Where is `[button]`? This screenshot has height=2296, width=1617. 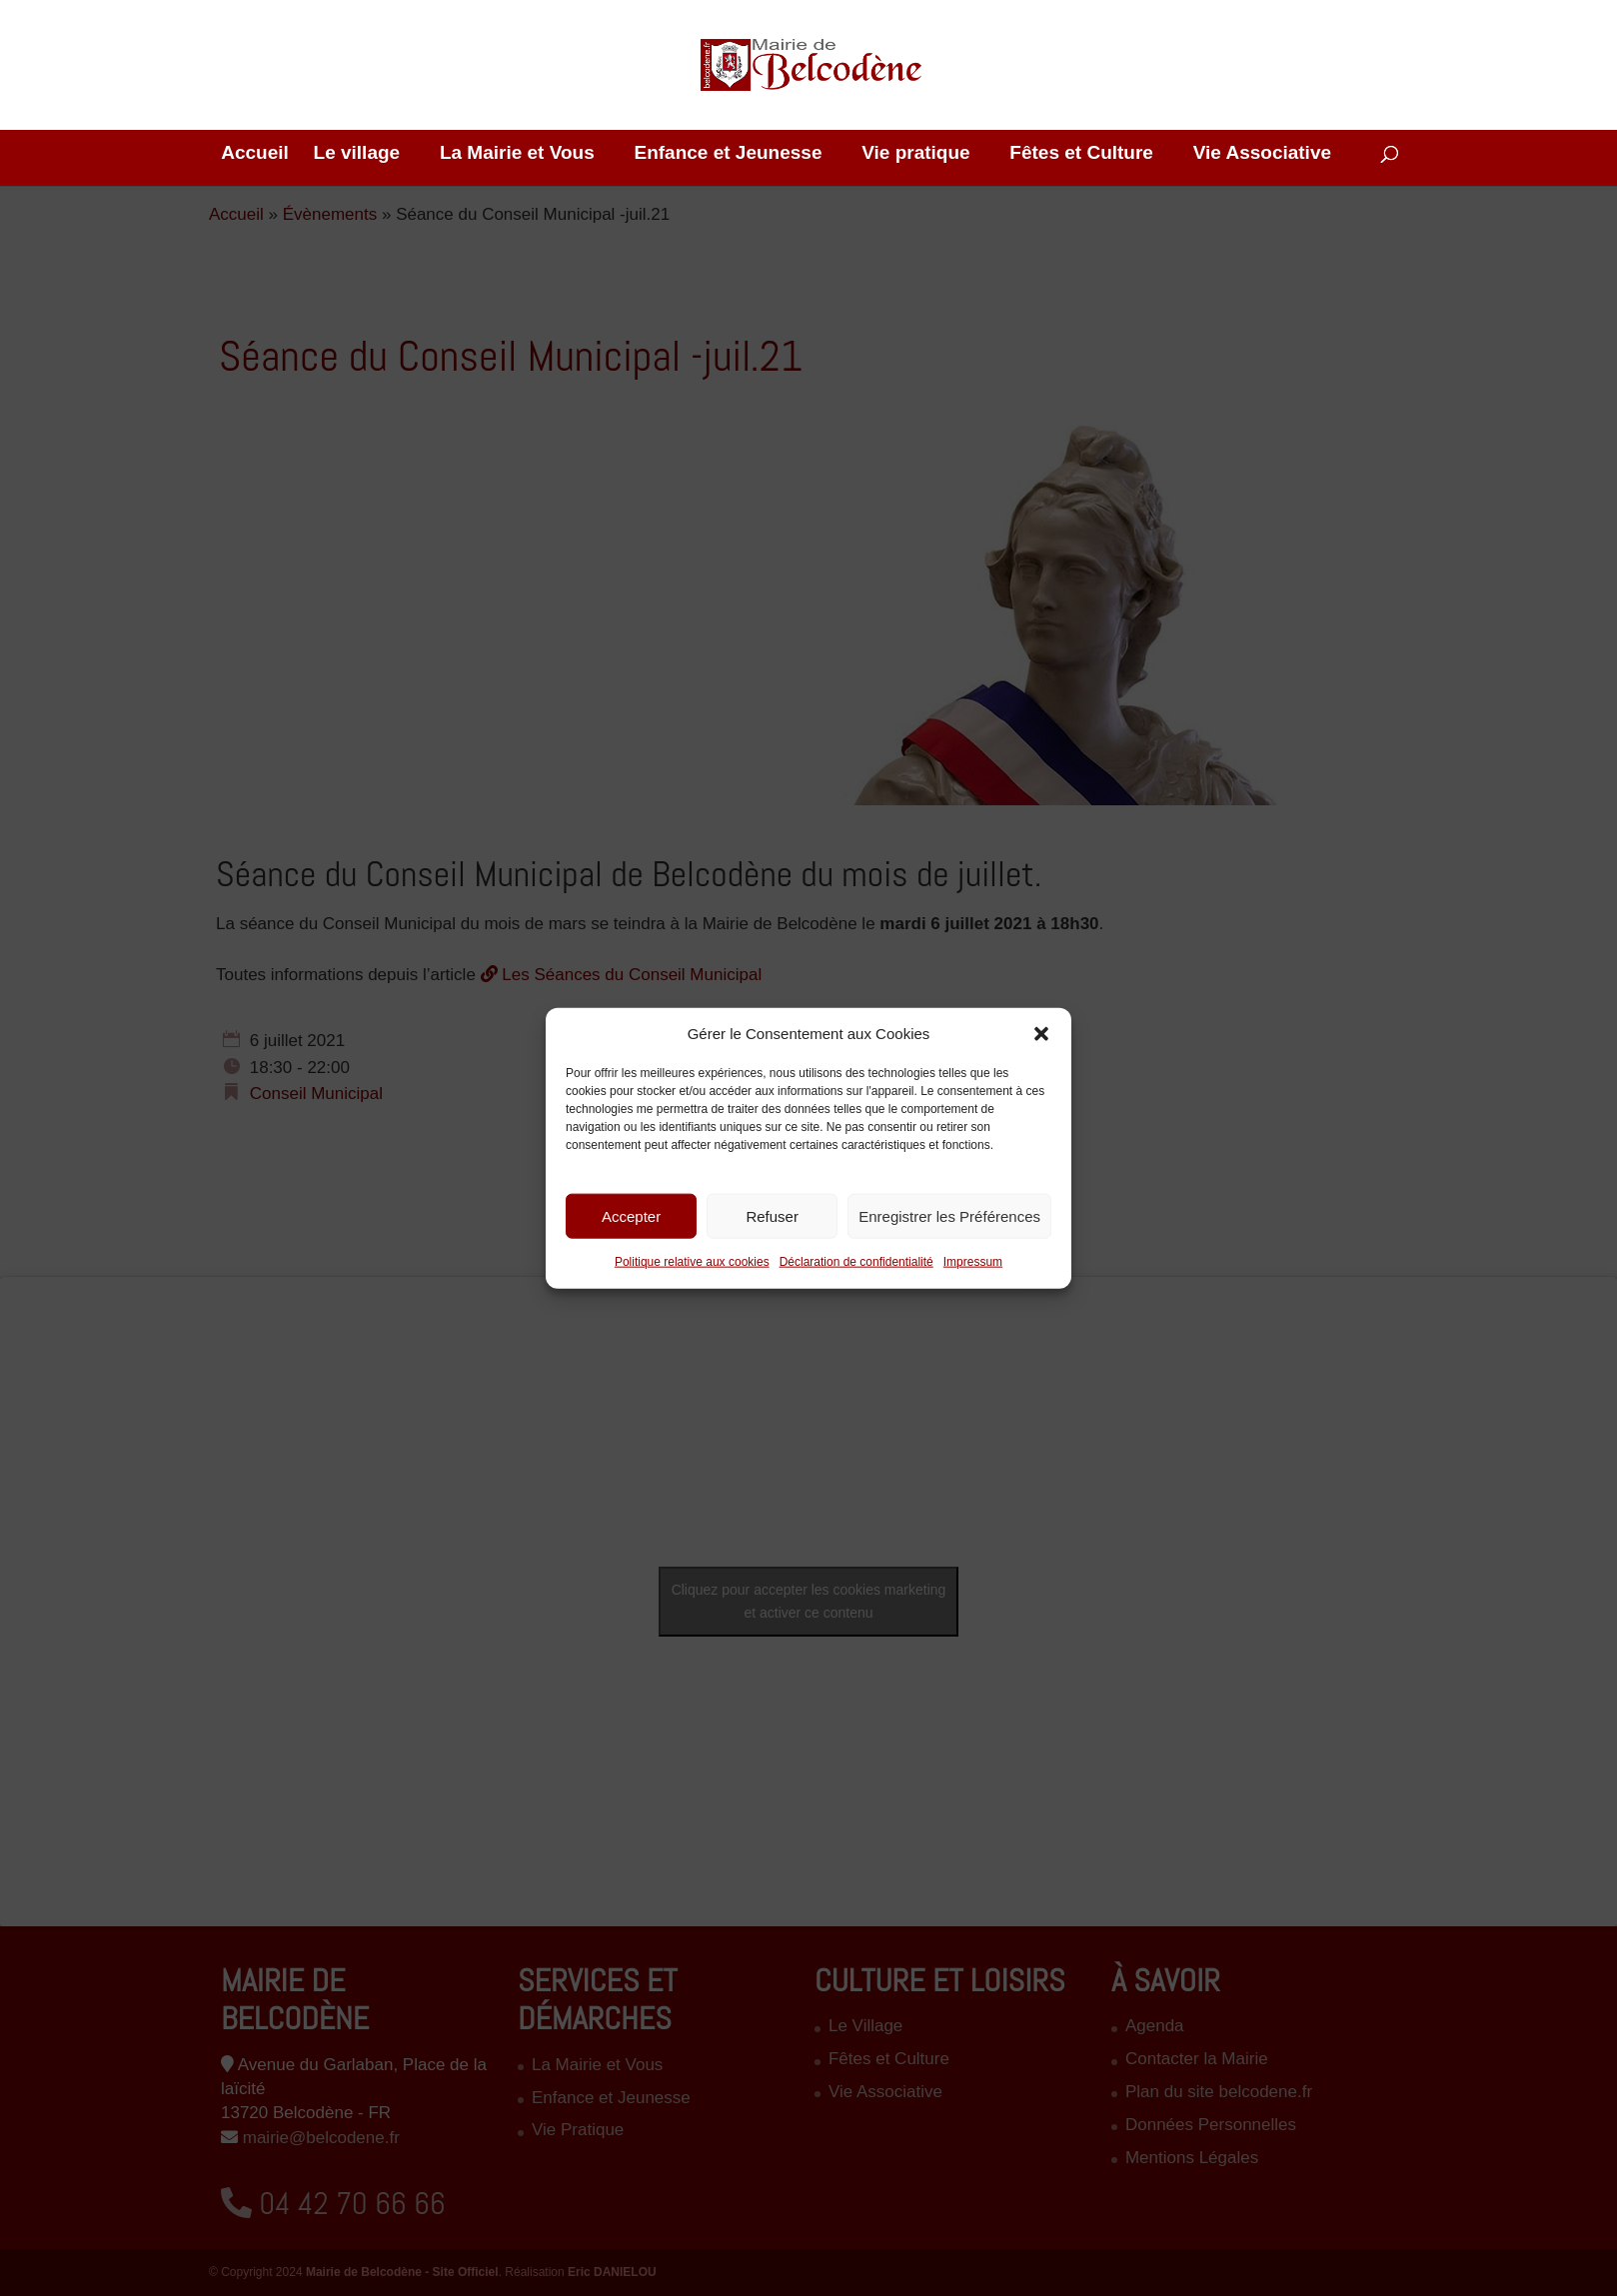
[button] is located at coordinates (1041, 1033).